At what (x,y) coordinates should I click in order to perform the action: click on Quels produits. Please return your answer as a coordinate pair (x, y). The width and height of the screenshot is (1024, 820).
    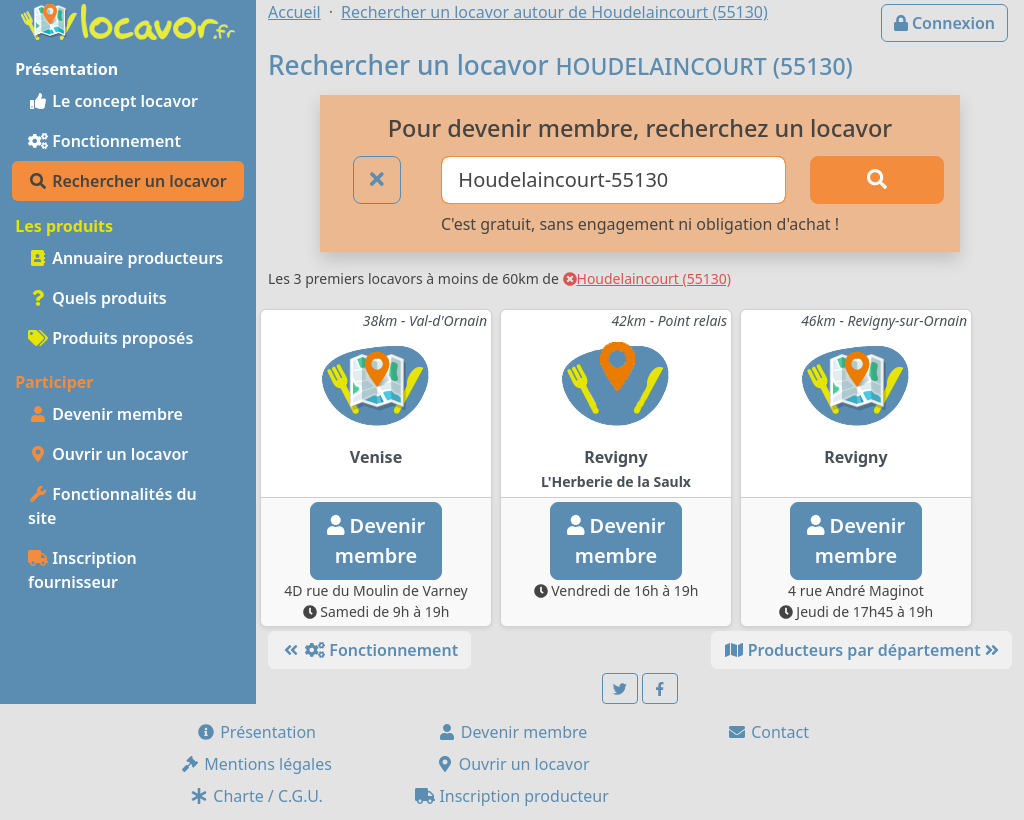
    Looking at the image, I should click on (97, 298).